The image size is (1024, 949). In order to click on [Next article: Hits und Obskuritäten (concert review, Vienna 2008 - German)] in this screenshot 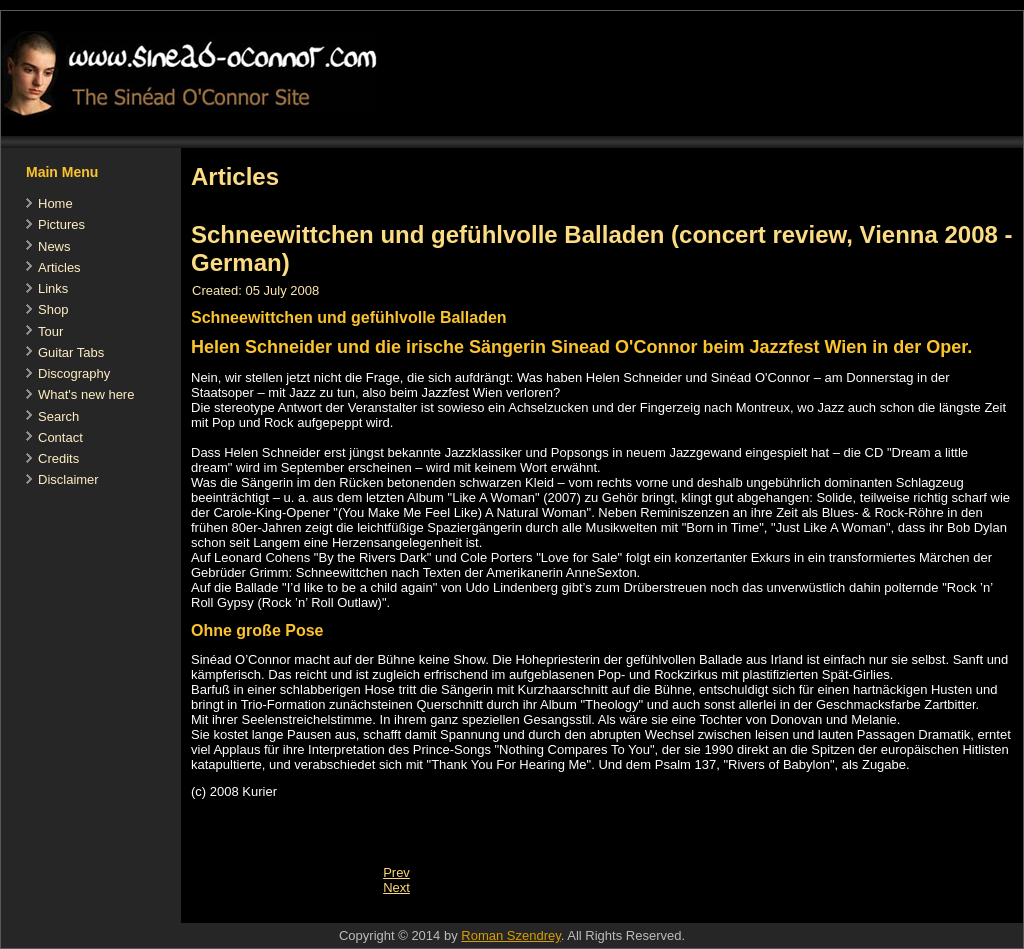, I will do `click(396, 887)`.